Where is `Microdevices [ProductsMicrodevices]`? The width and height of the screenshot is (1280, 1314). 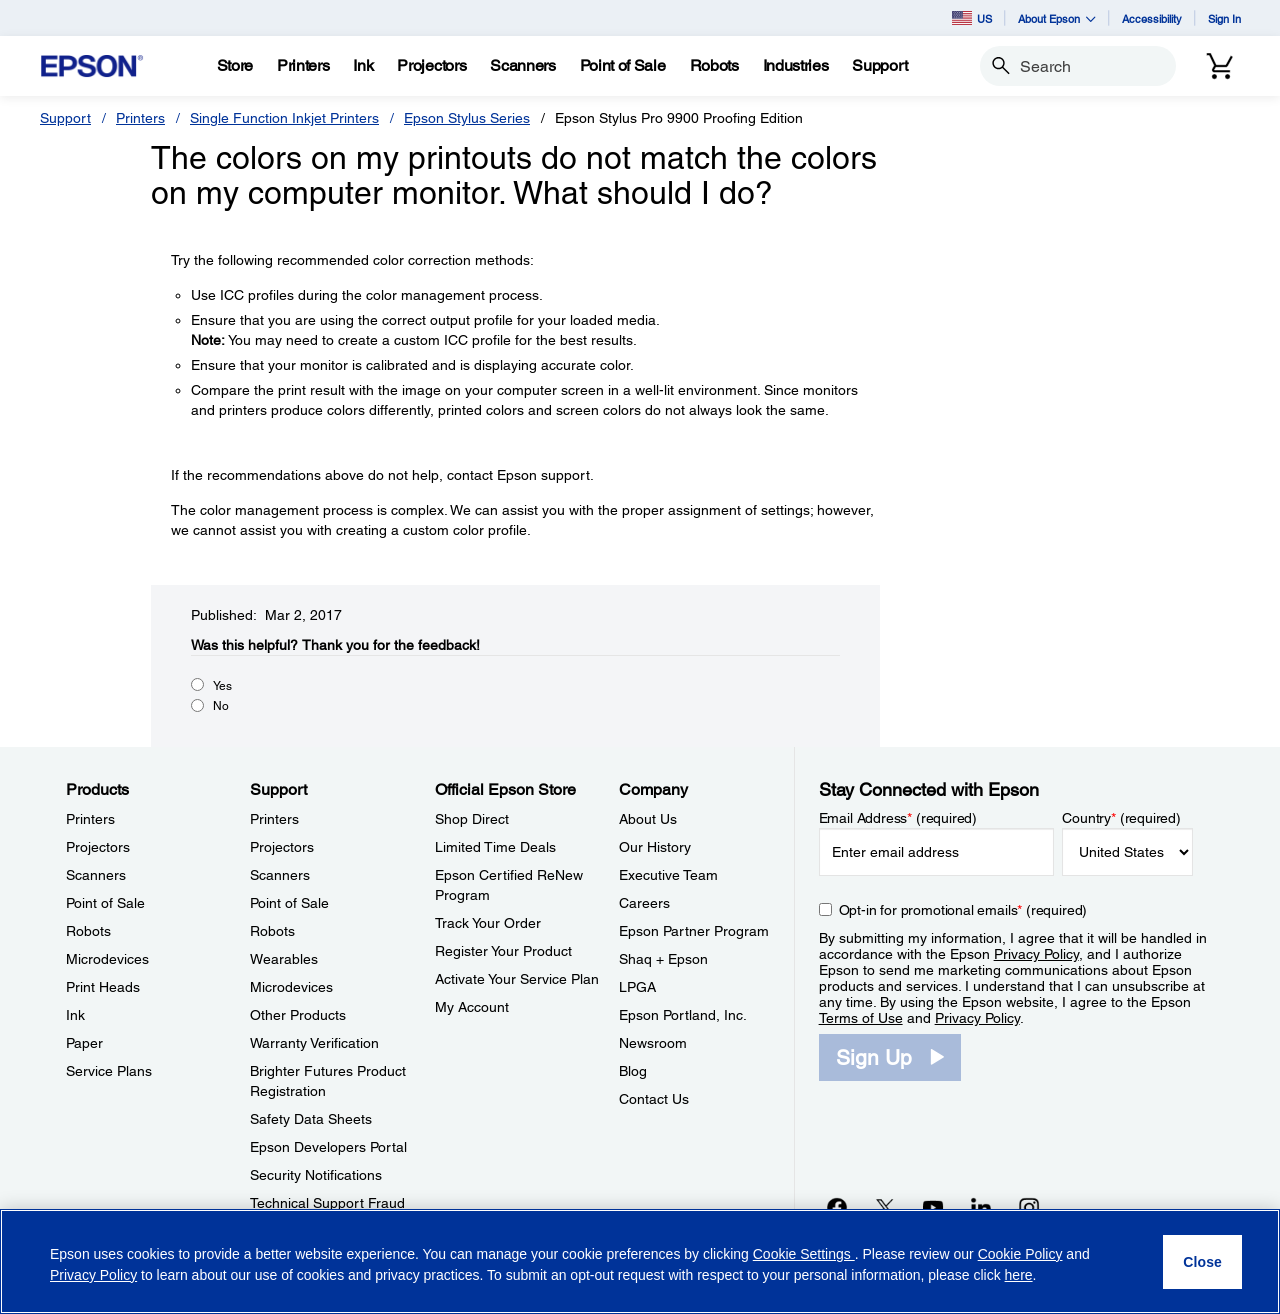 Microdevices [ProductsMicrodevices] is located at coordinates (107, 959).